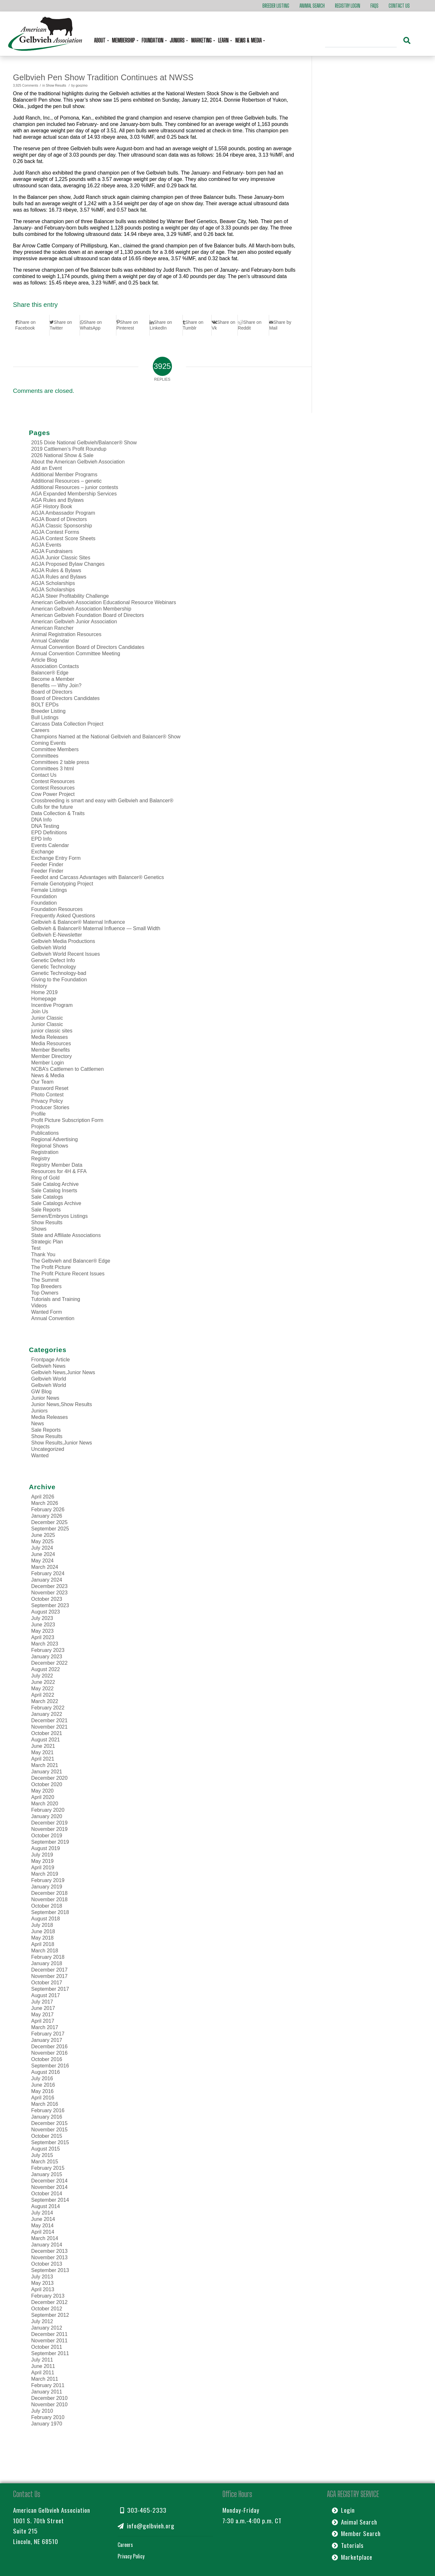 Image resolution: width=435 pixels, height=2576 pixels. Describe the element at coordinates (103, 602) in the screenshot. I see `American Gelbvieh Association Educational Resource Webinars` at that location.